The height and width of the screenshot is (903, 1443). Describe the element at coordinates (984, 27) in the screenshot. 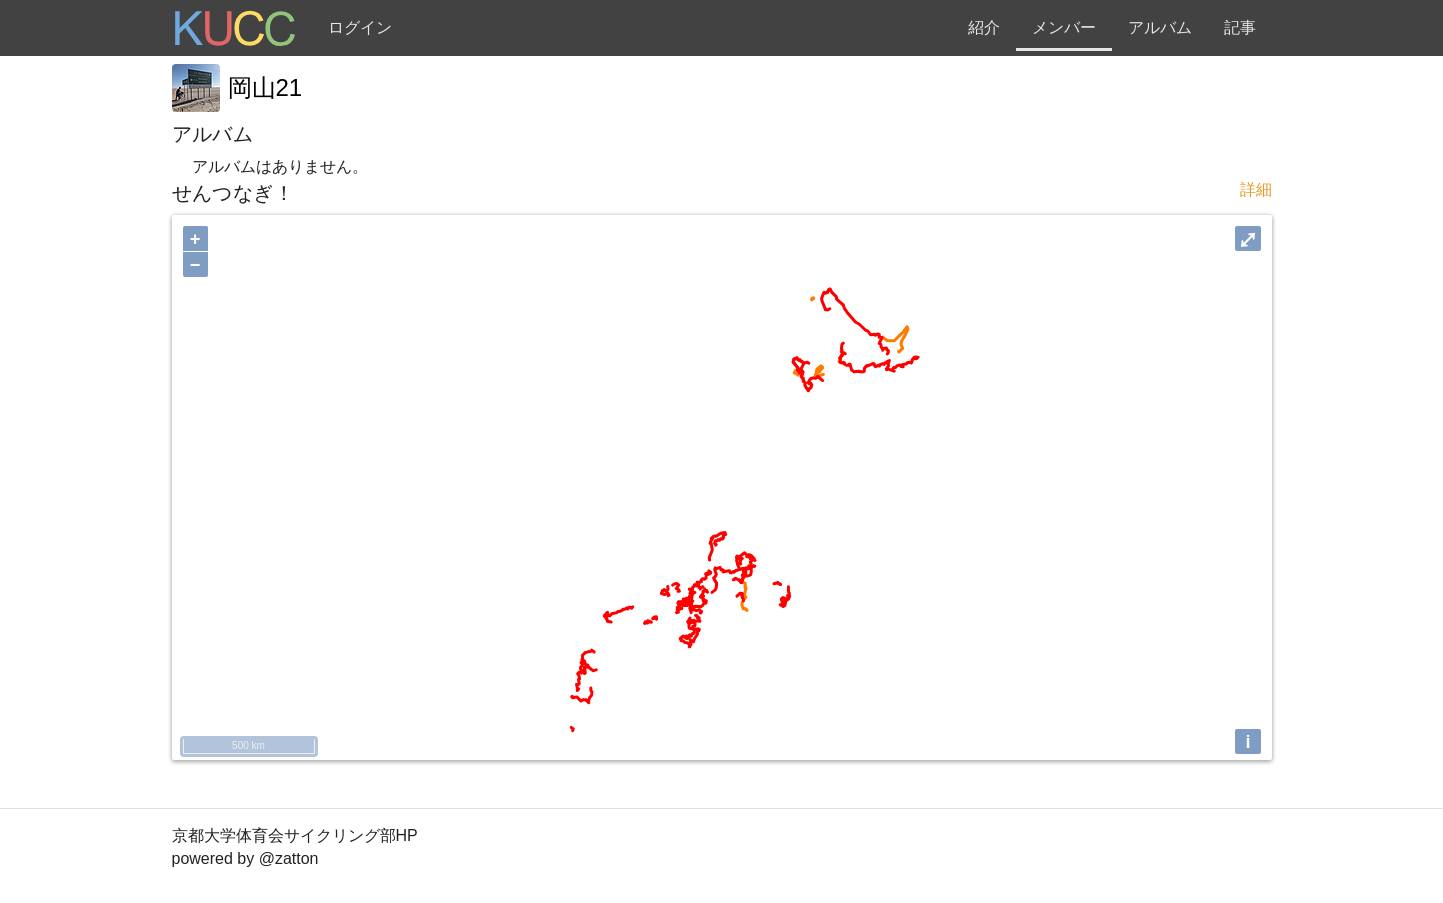

I see `紹介` at that location.